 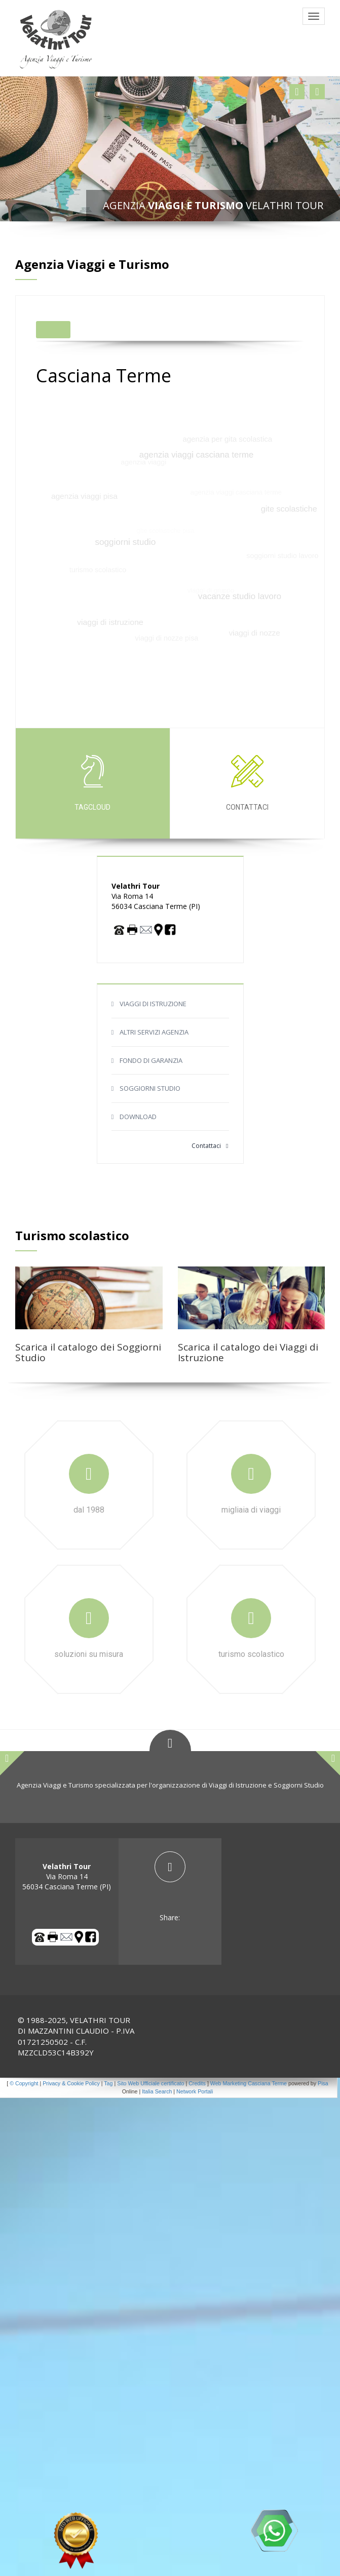 I want to click on Credits, so click(x=197, y=2083).